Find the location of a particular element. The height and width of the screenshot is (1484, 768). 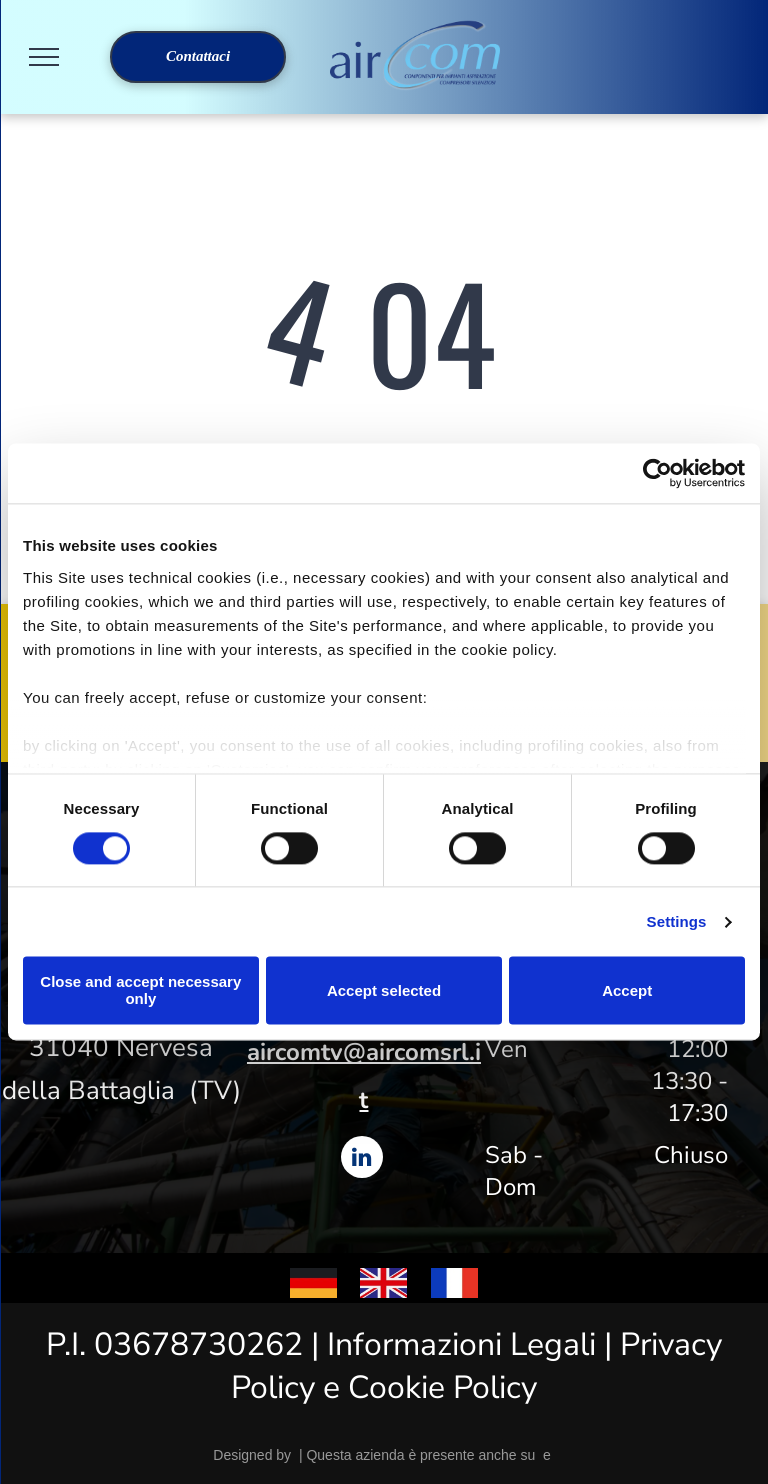

Accept selected is located at coordinates (384, 990).